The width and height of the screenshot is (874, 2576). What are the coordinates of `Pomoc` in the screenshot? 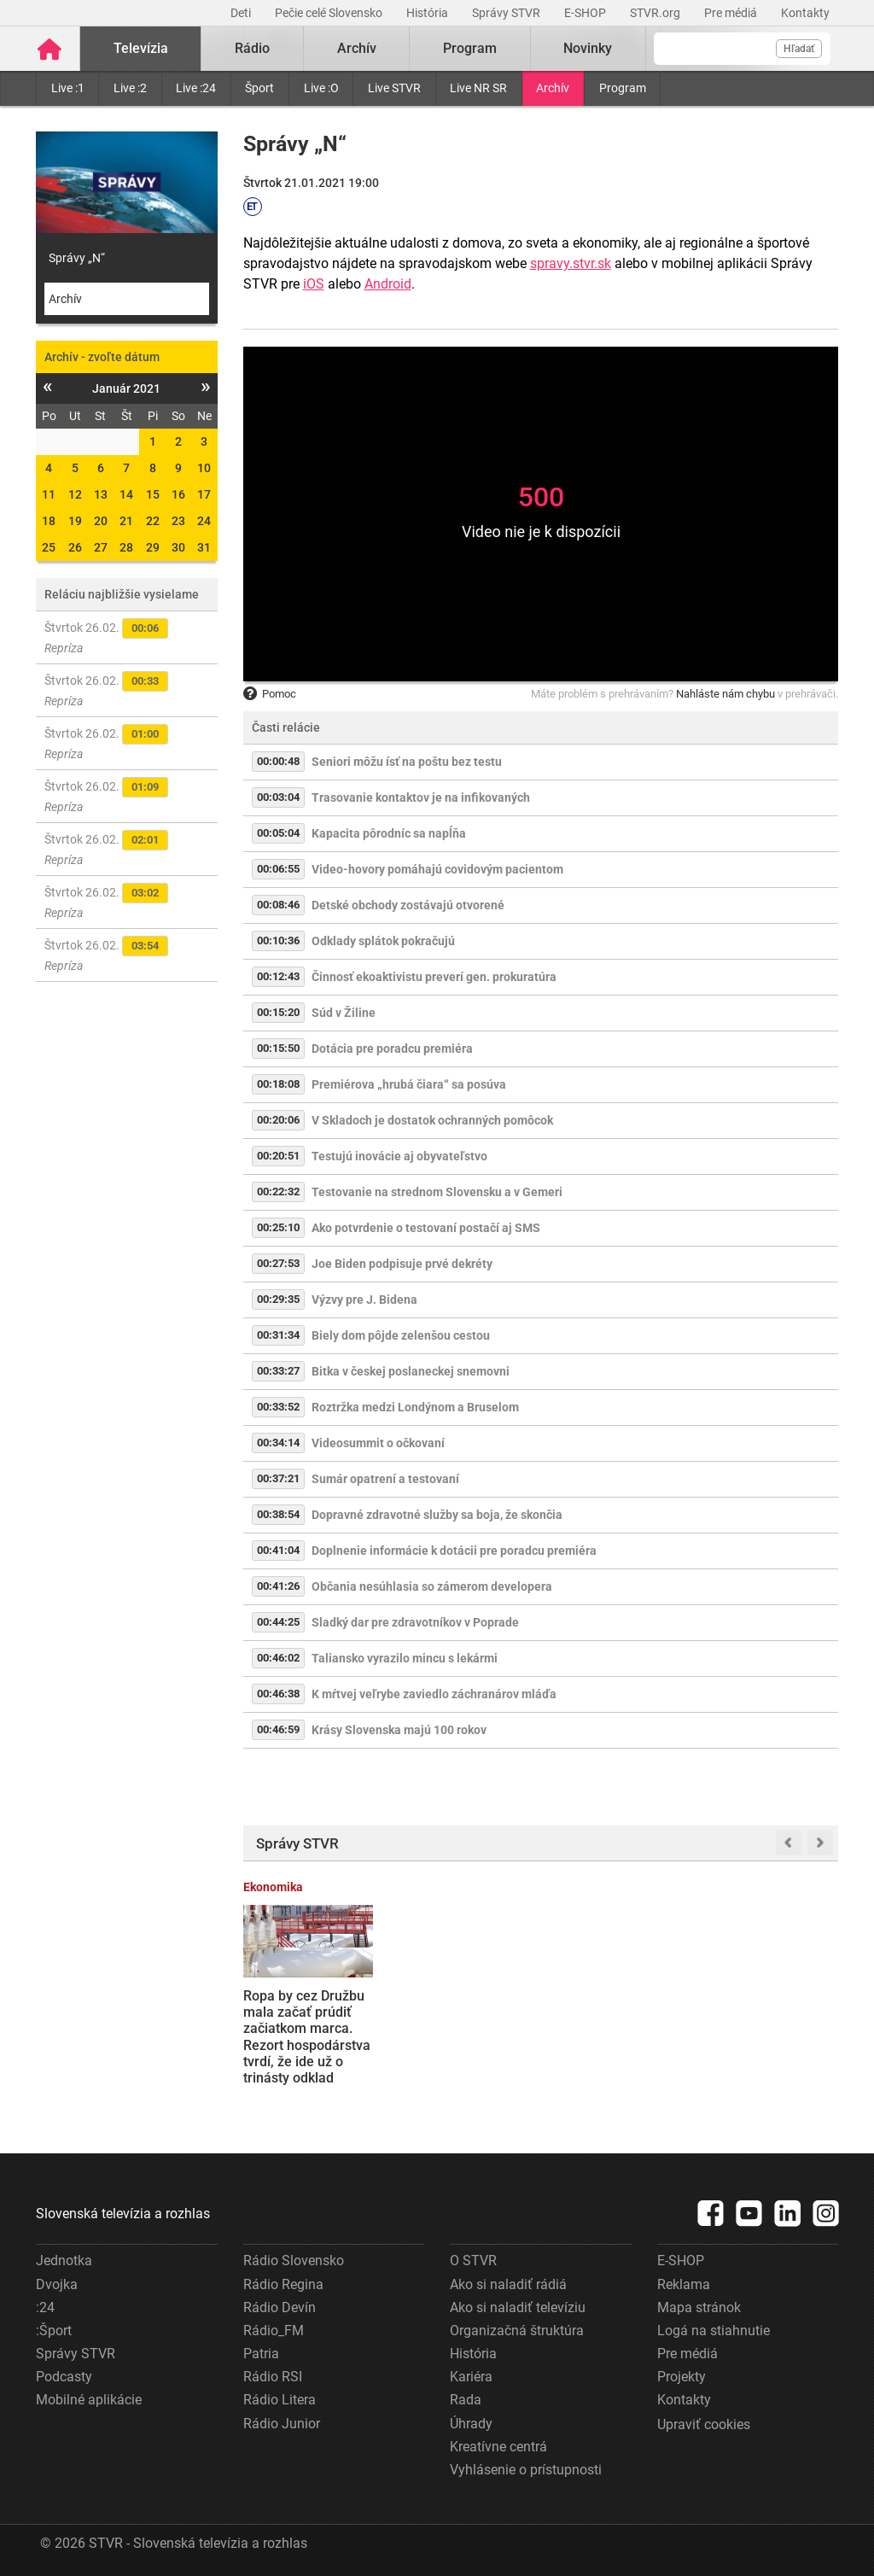 It's located at (269, 693).